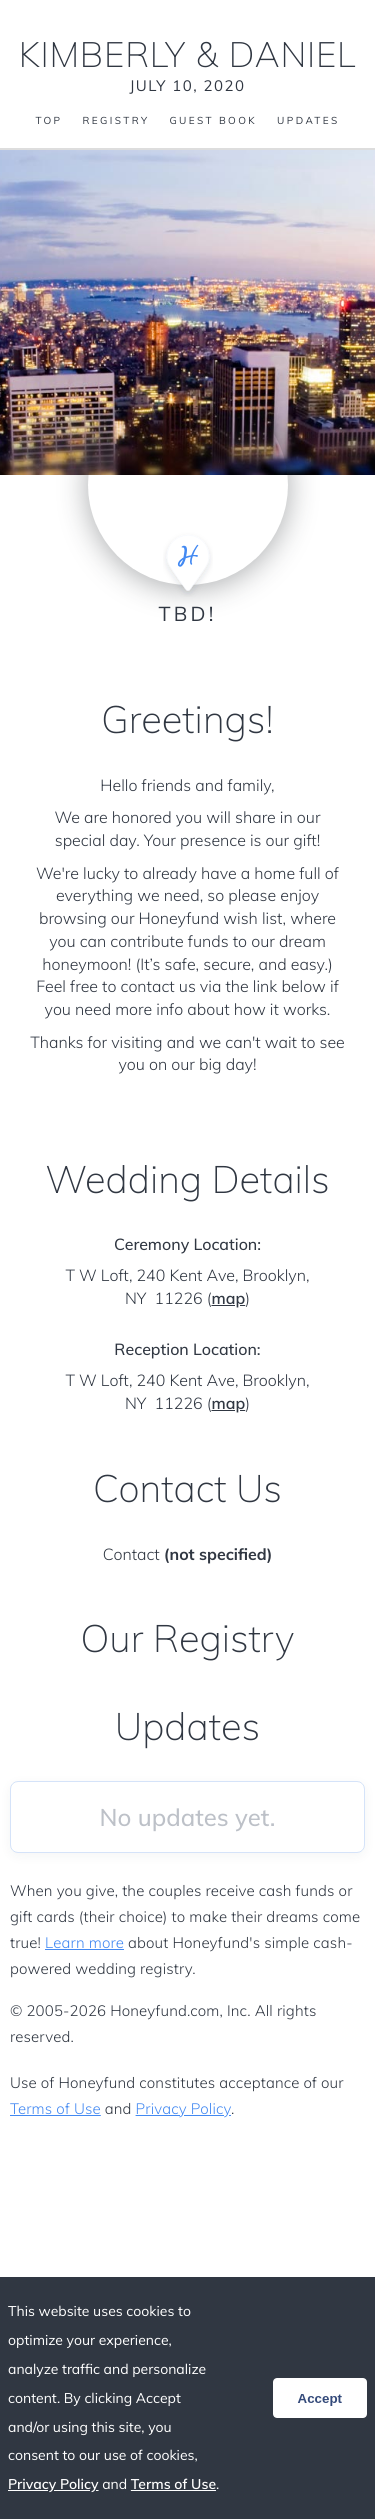  What do you see at coordinates (183, 2108) in the screenshot?
I see `Privacy Policy` at bounding box center [183, 2108].